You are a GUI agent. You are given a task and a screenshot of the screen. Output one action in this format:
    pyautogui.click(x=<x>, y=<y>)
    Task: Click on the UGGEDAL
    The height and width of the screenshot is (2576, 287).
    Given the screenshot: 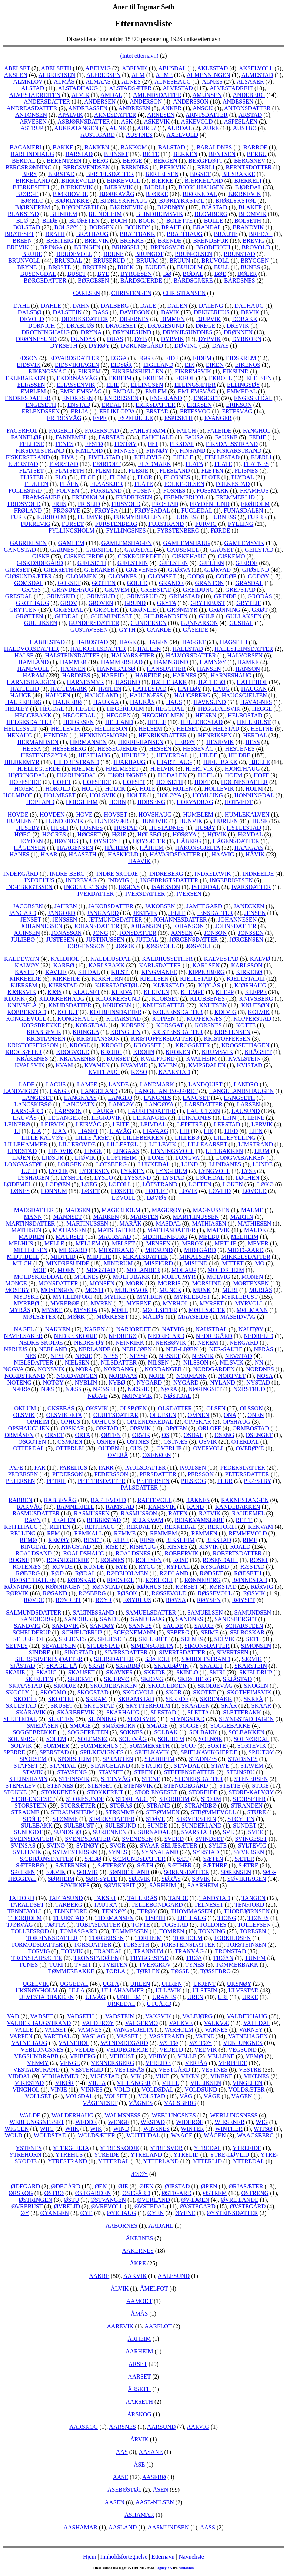 What is the action you would take?
    pyautogui.click(x=74, y=1984)
    